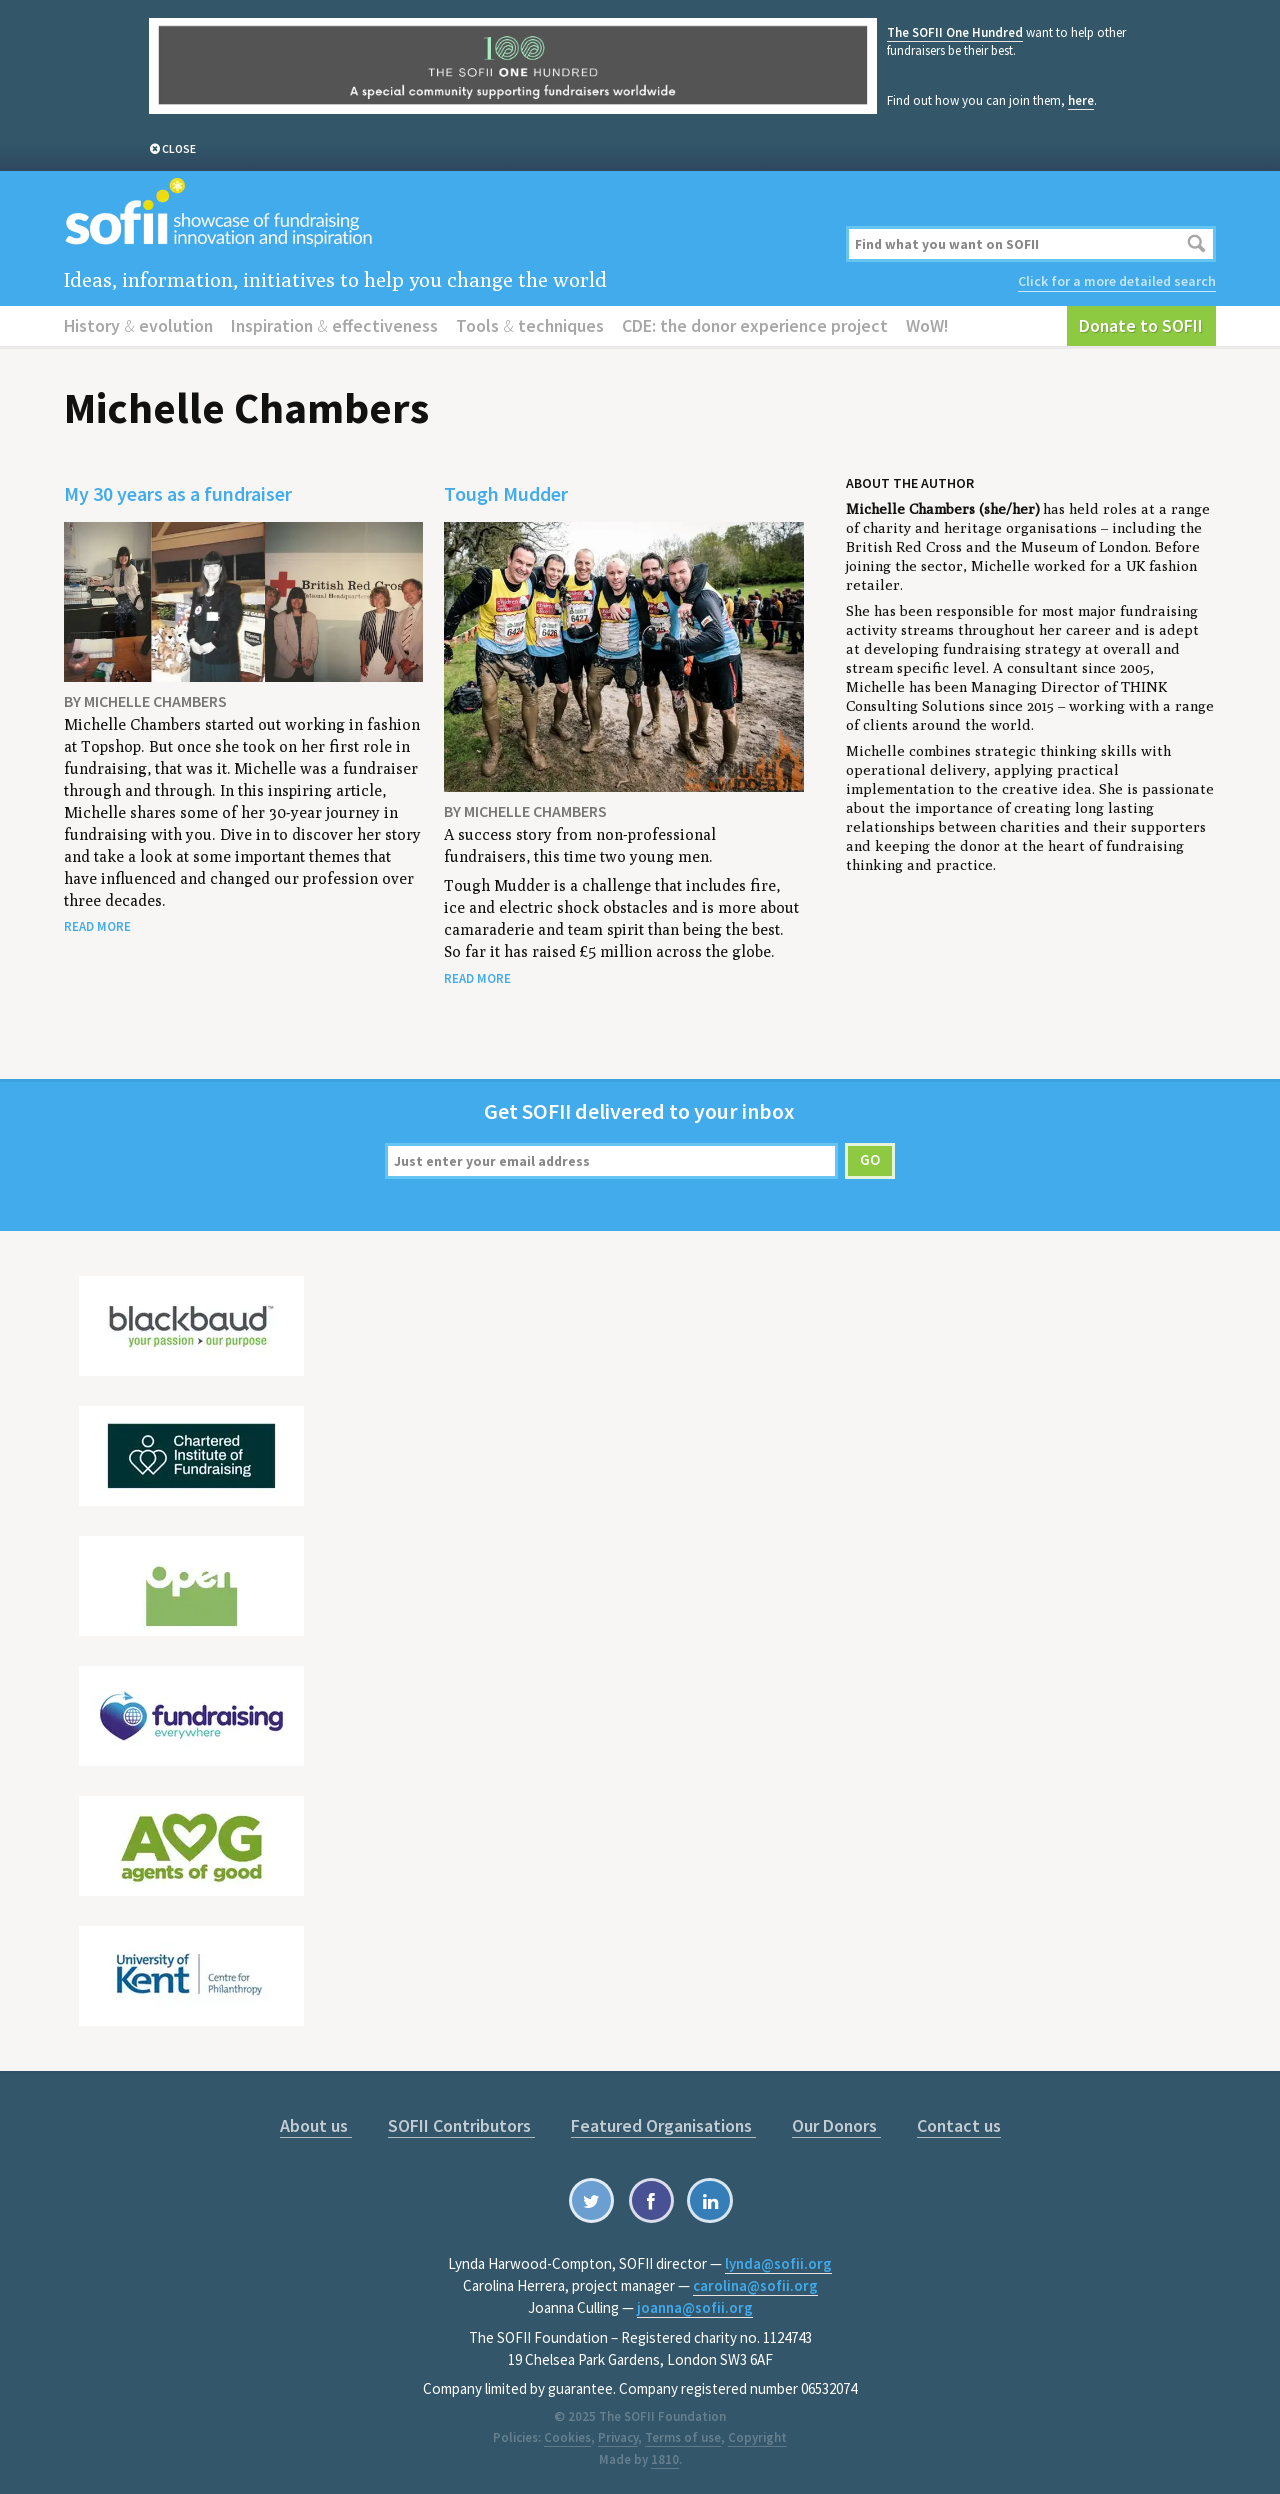 The image size is (1280, 2494). What do you see at coordinates (618, 2437) in the screenshot?
I see `Privacy` at bounding box center [618, 2437].